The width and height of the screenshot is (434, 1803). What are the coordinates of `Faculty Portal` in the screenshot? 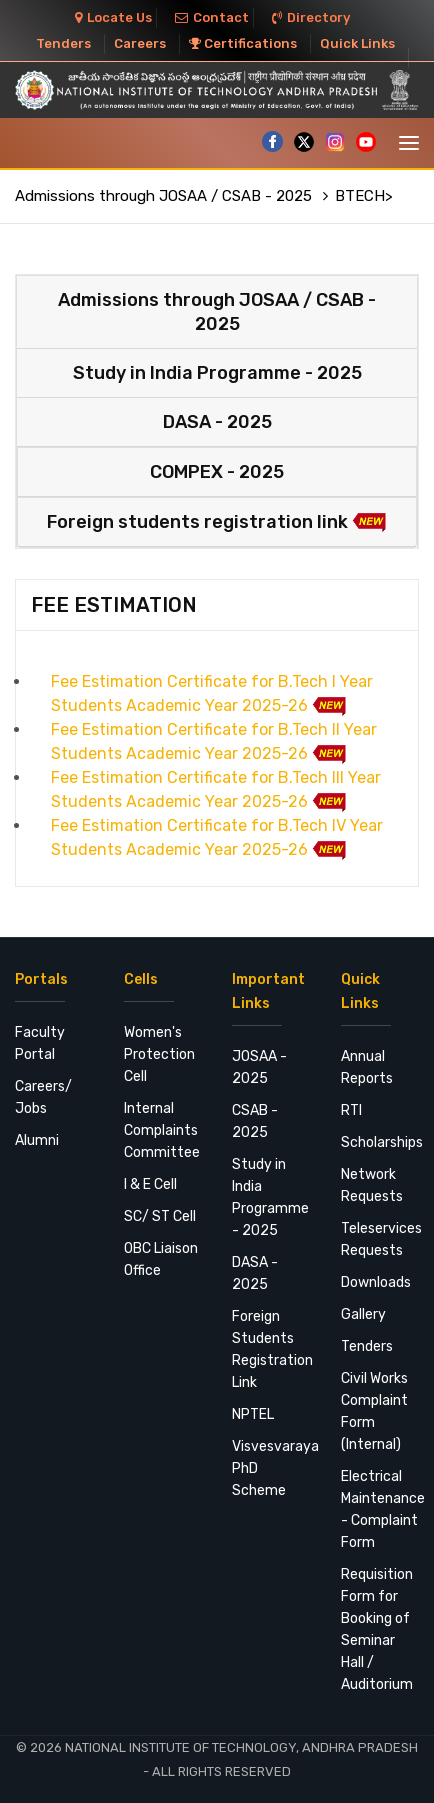 It's located at (40, 1043).